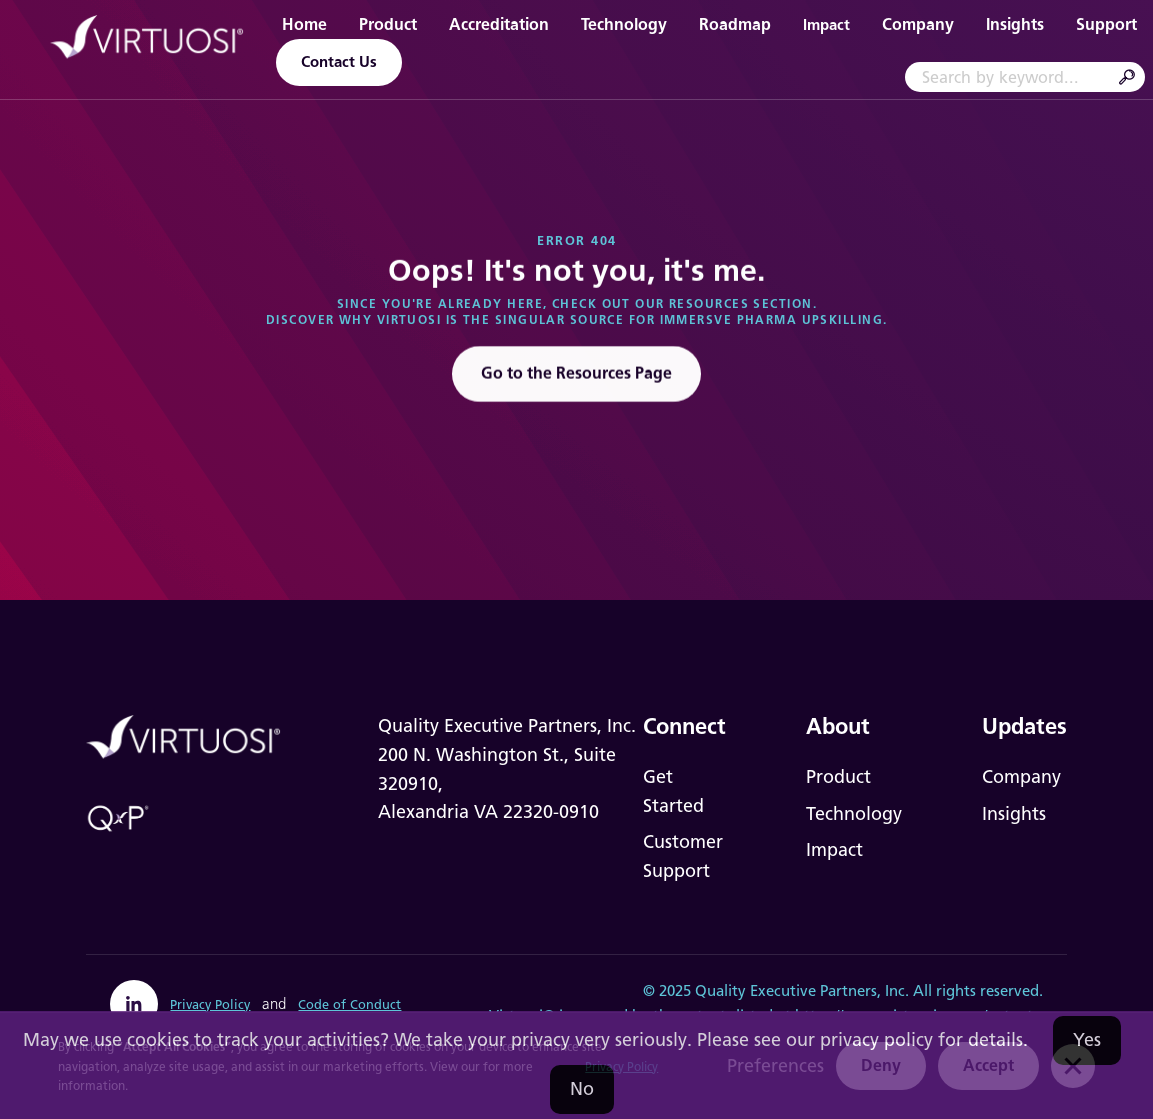  What do you see at coordinates (1015, 24) in the screenshot?
I see `Insights` at bounding box center [1015, 24].